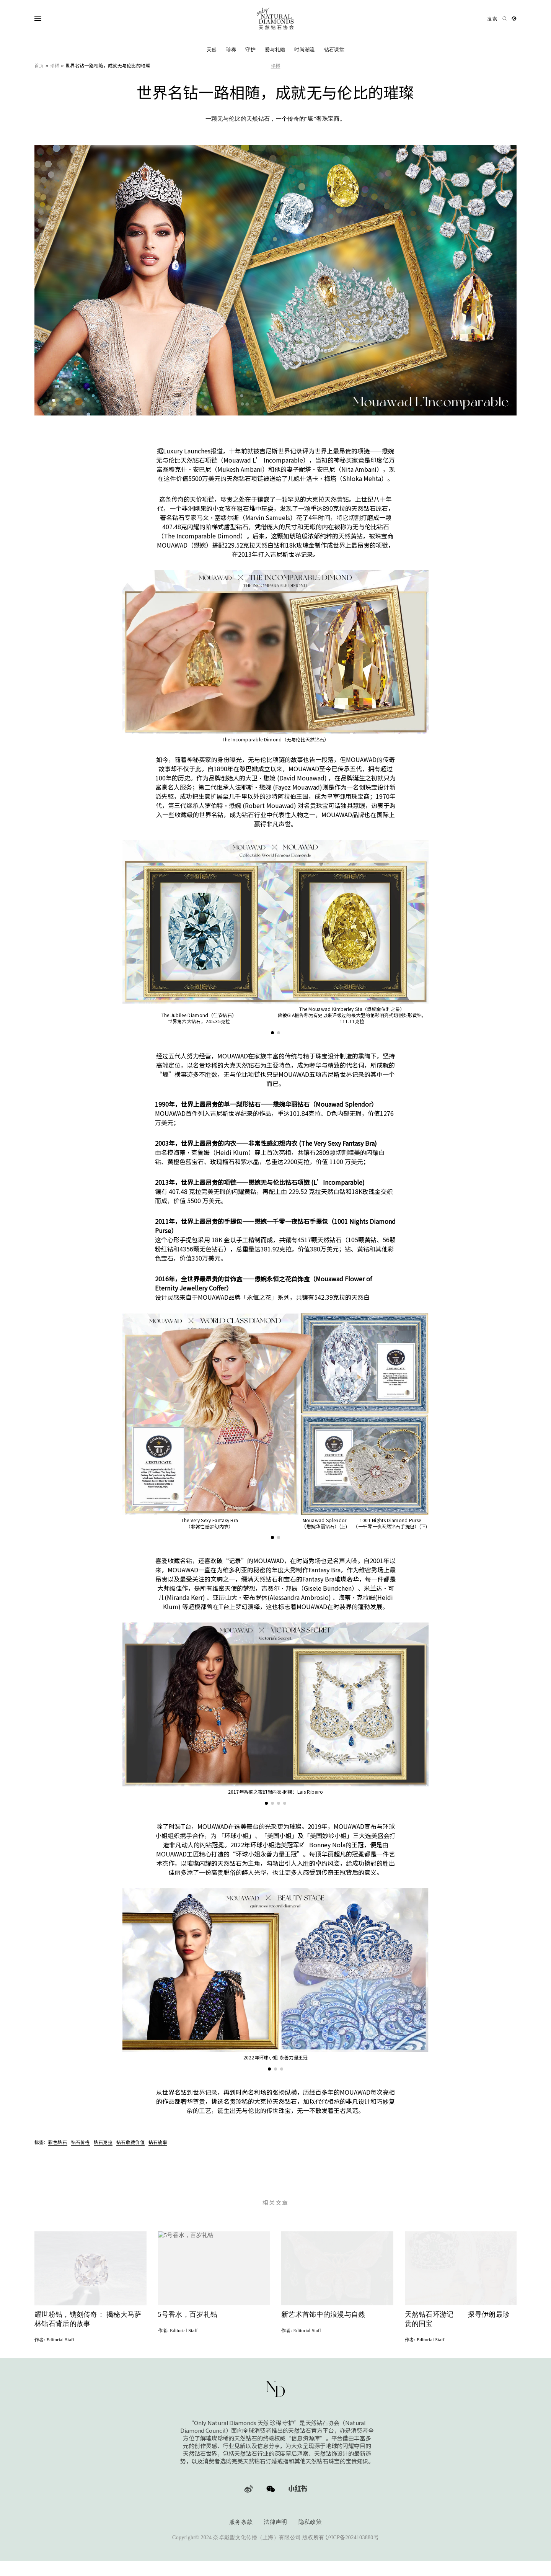 The height and width of the screenshot is (2576, 551). I want to click on 沪ICP备2024103880号, so click(352, 2543).